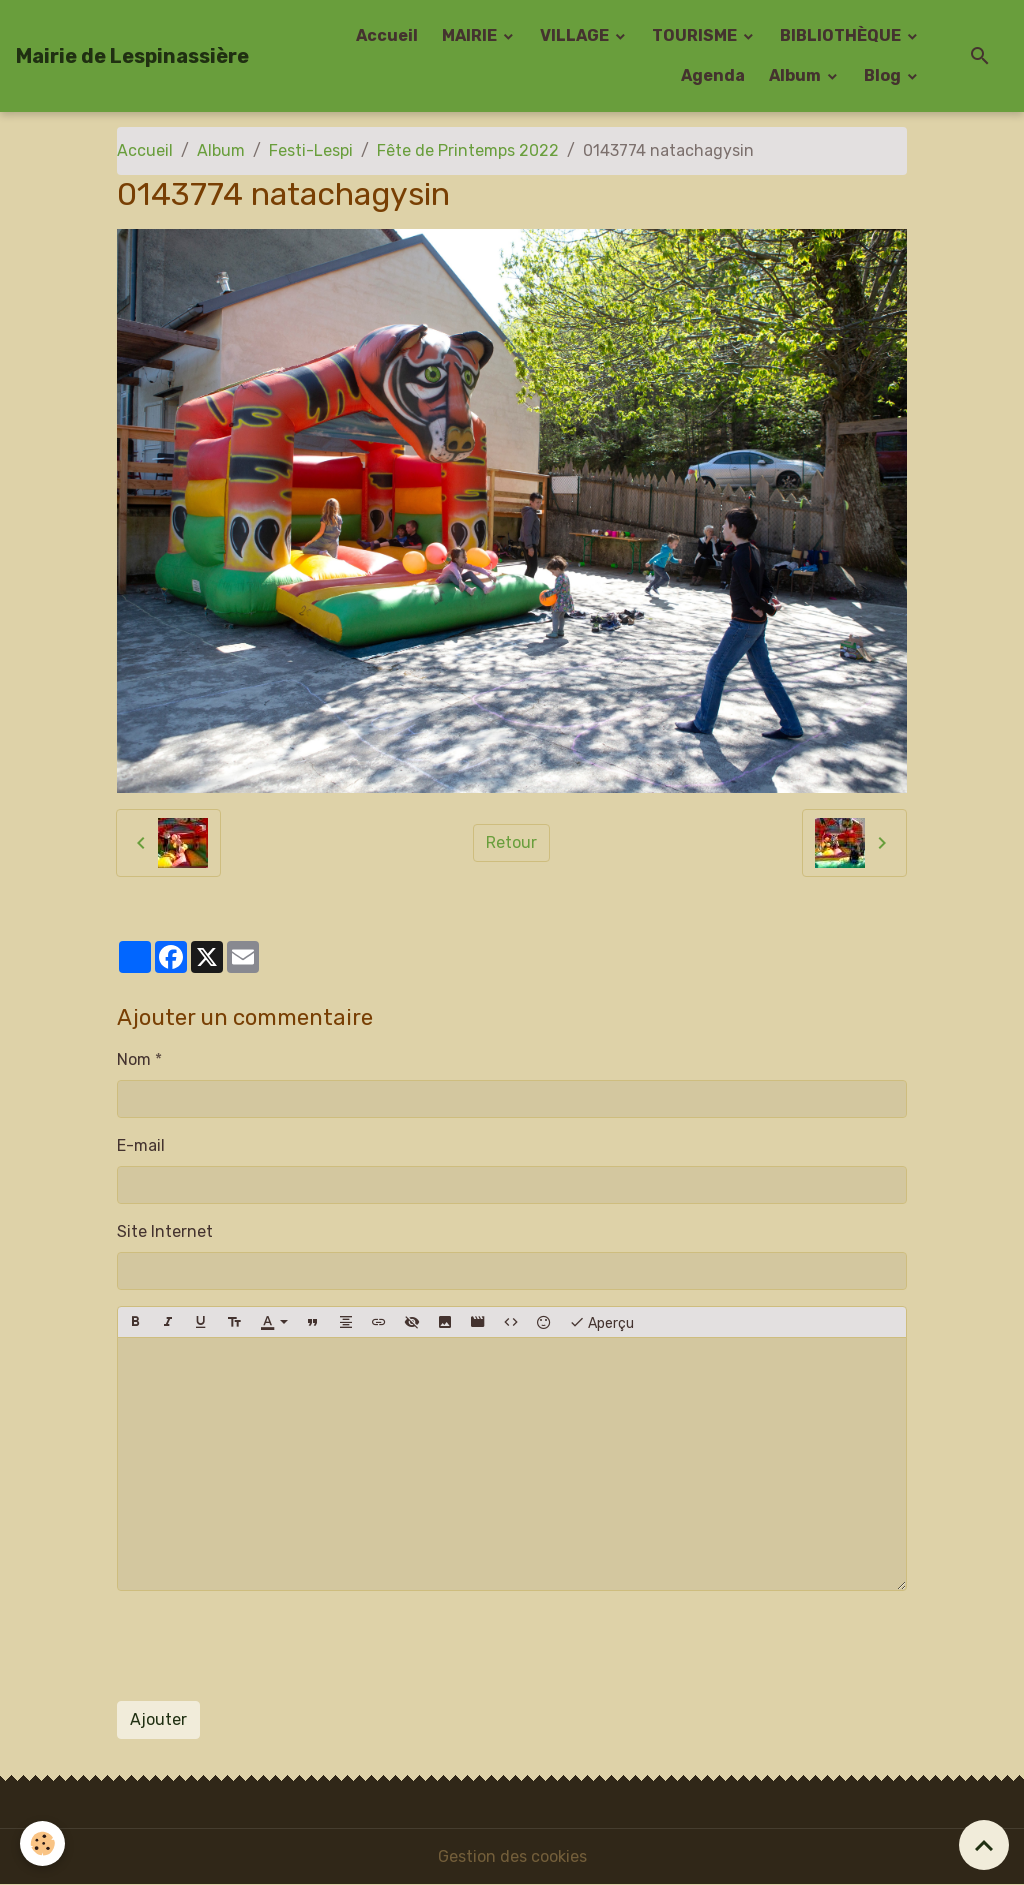 This screenshot has width=1024, height=1885. I want to click on Aperçu, so click(601, 1322).